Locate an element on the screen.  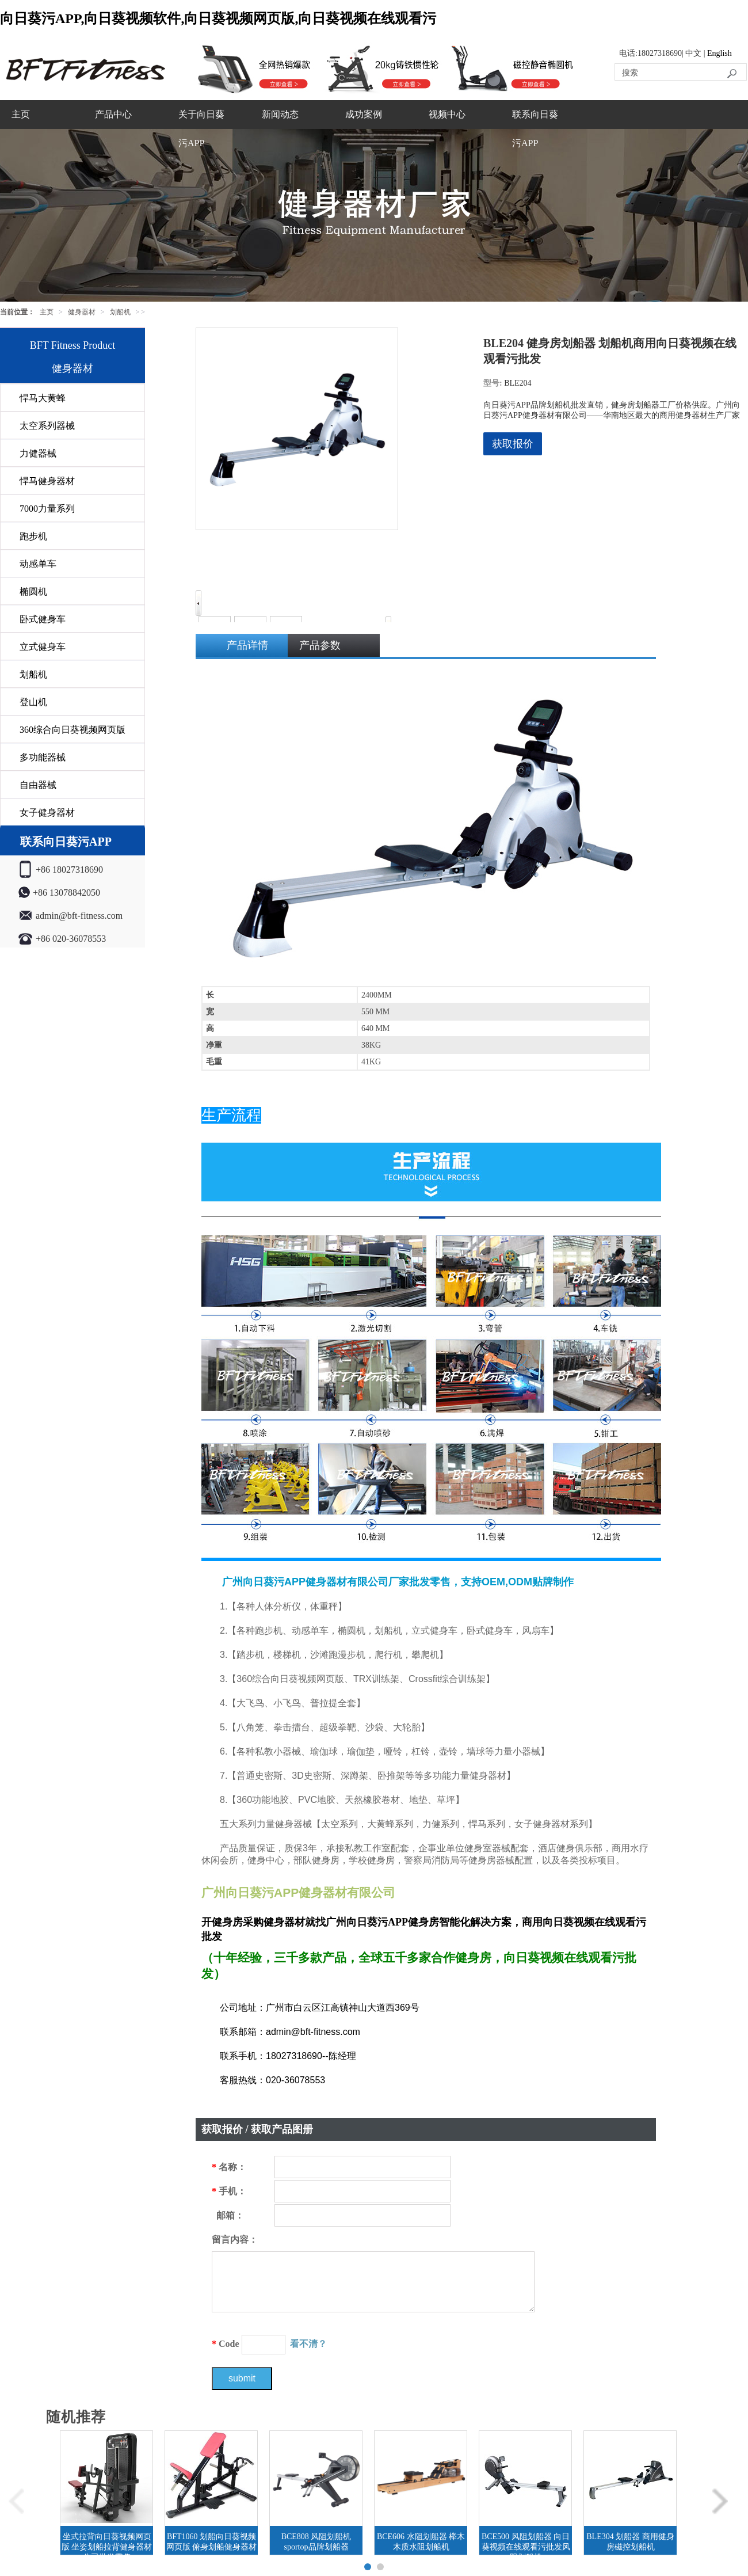
悍马大黄蜂 is located at coordinates (43, 398).